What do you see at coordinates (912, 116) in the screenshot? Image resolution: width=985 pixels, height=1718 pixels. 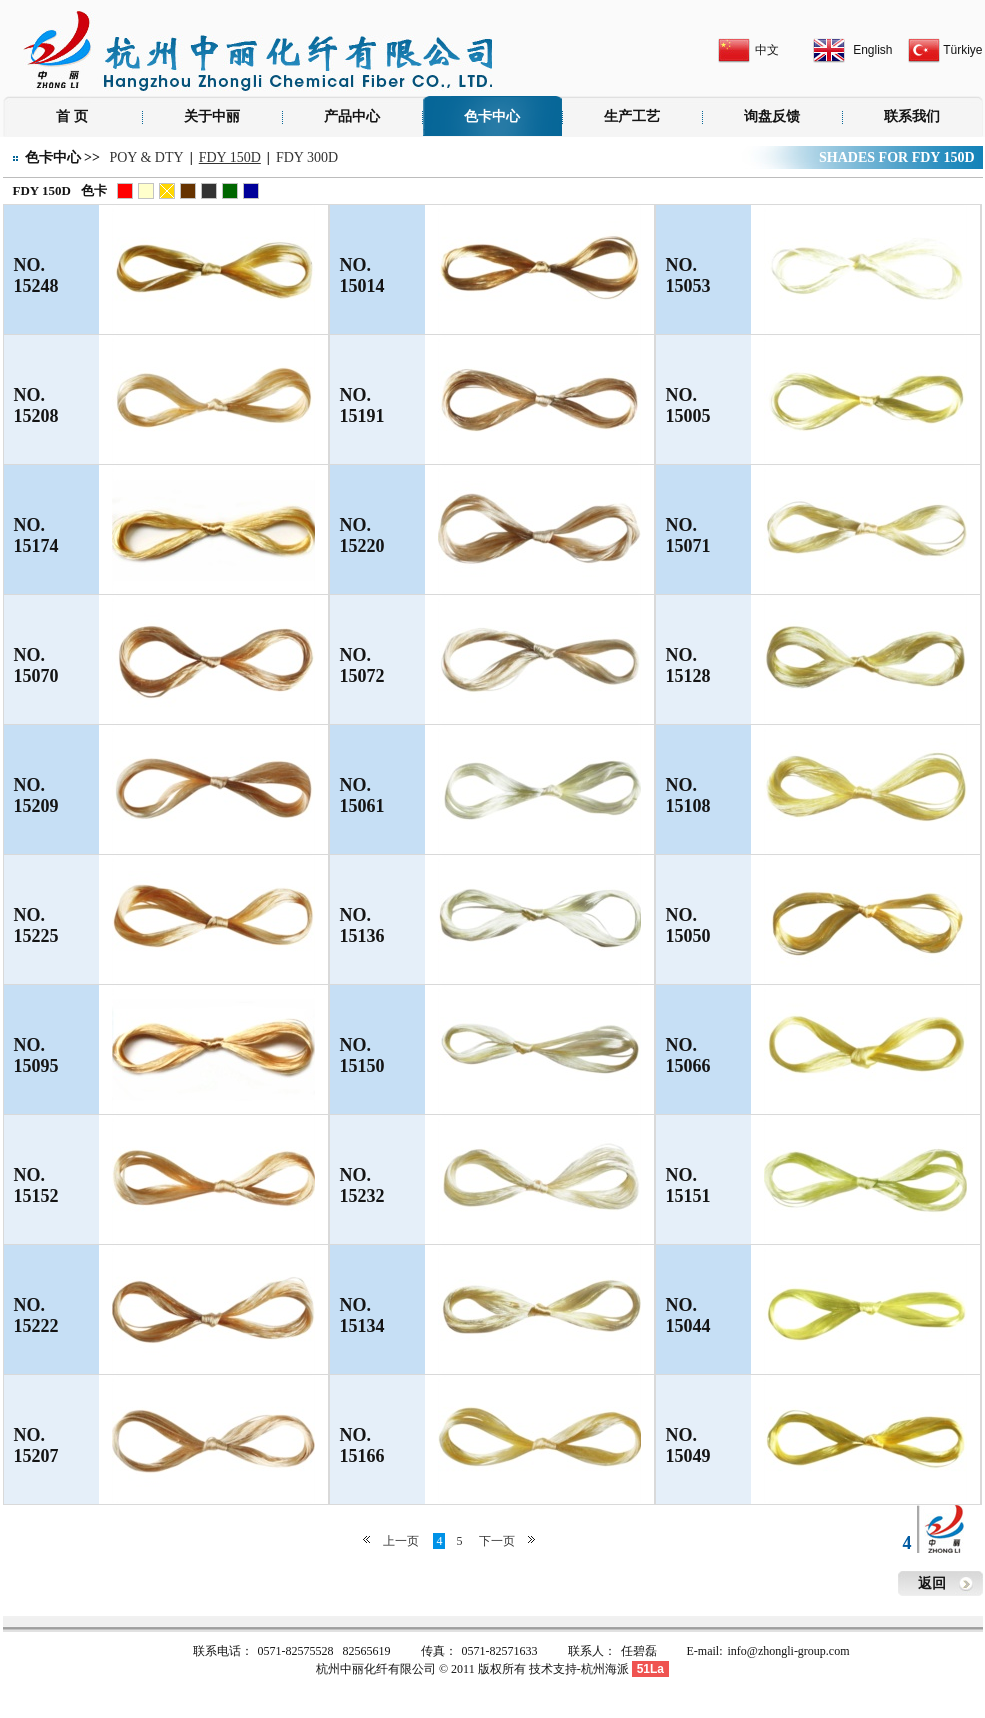 I see `联系我们` at bounding box center [912, 116].